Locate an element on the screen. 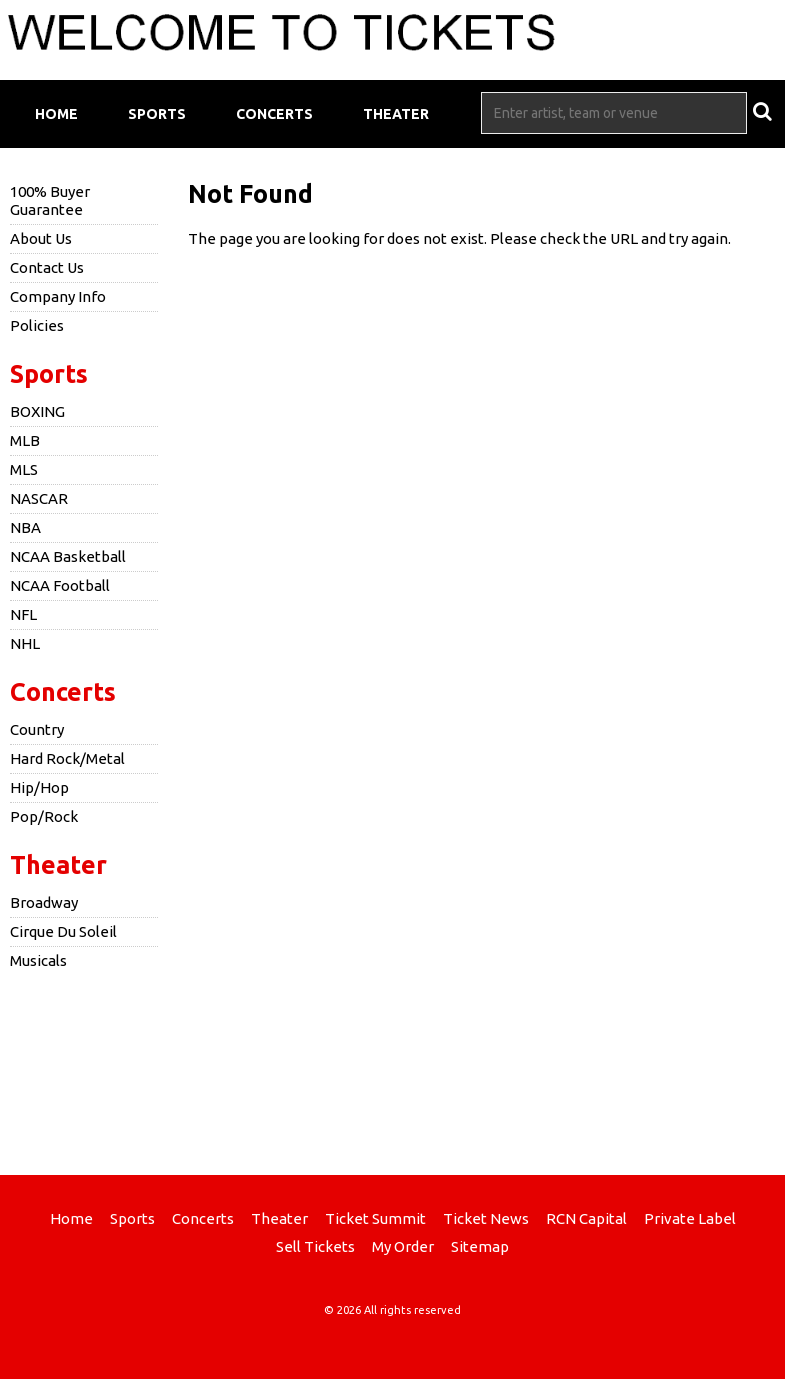 The image size is (785, 1379). Hip/Hop is located at coordinates (39, 787).